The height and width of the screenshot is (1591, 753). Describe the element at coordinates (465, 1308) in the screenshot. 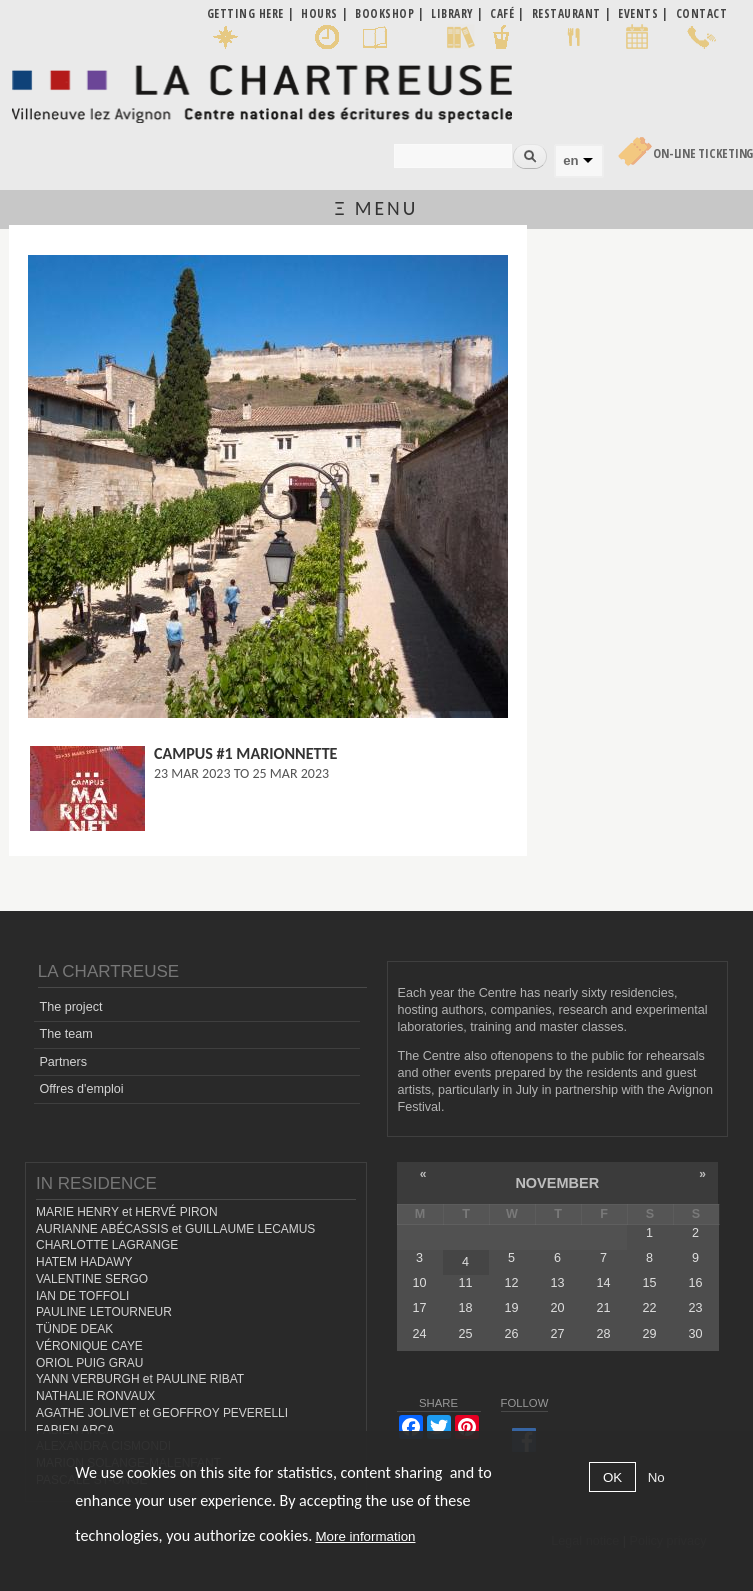

I see `18` at that location.